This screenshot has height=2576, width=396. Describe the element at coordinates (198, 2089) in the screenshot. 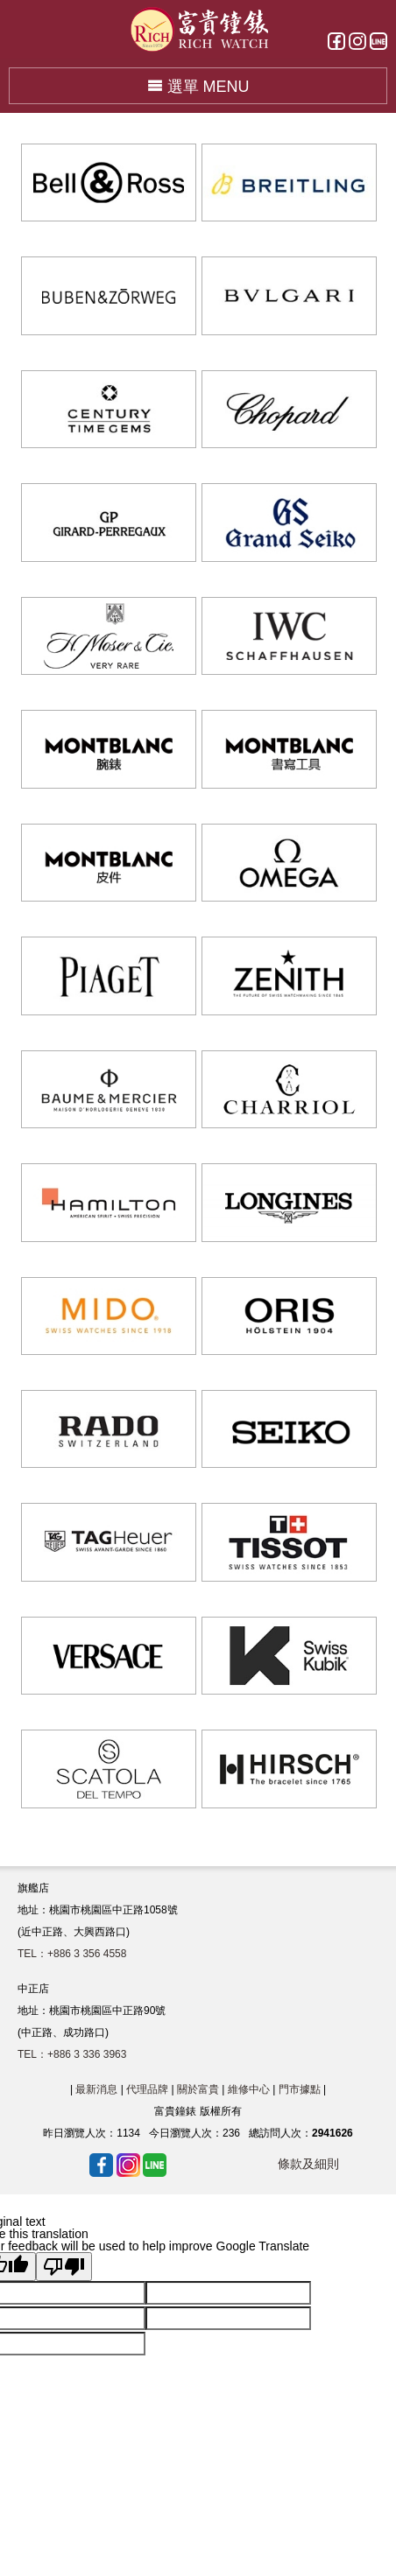

I see `關於富貴` at that location.